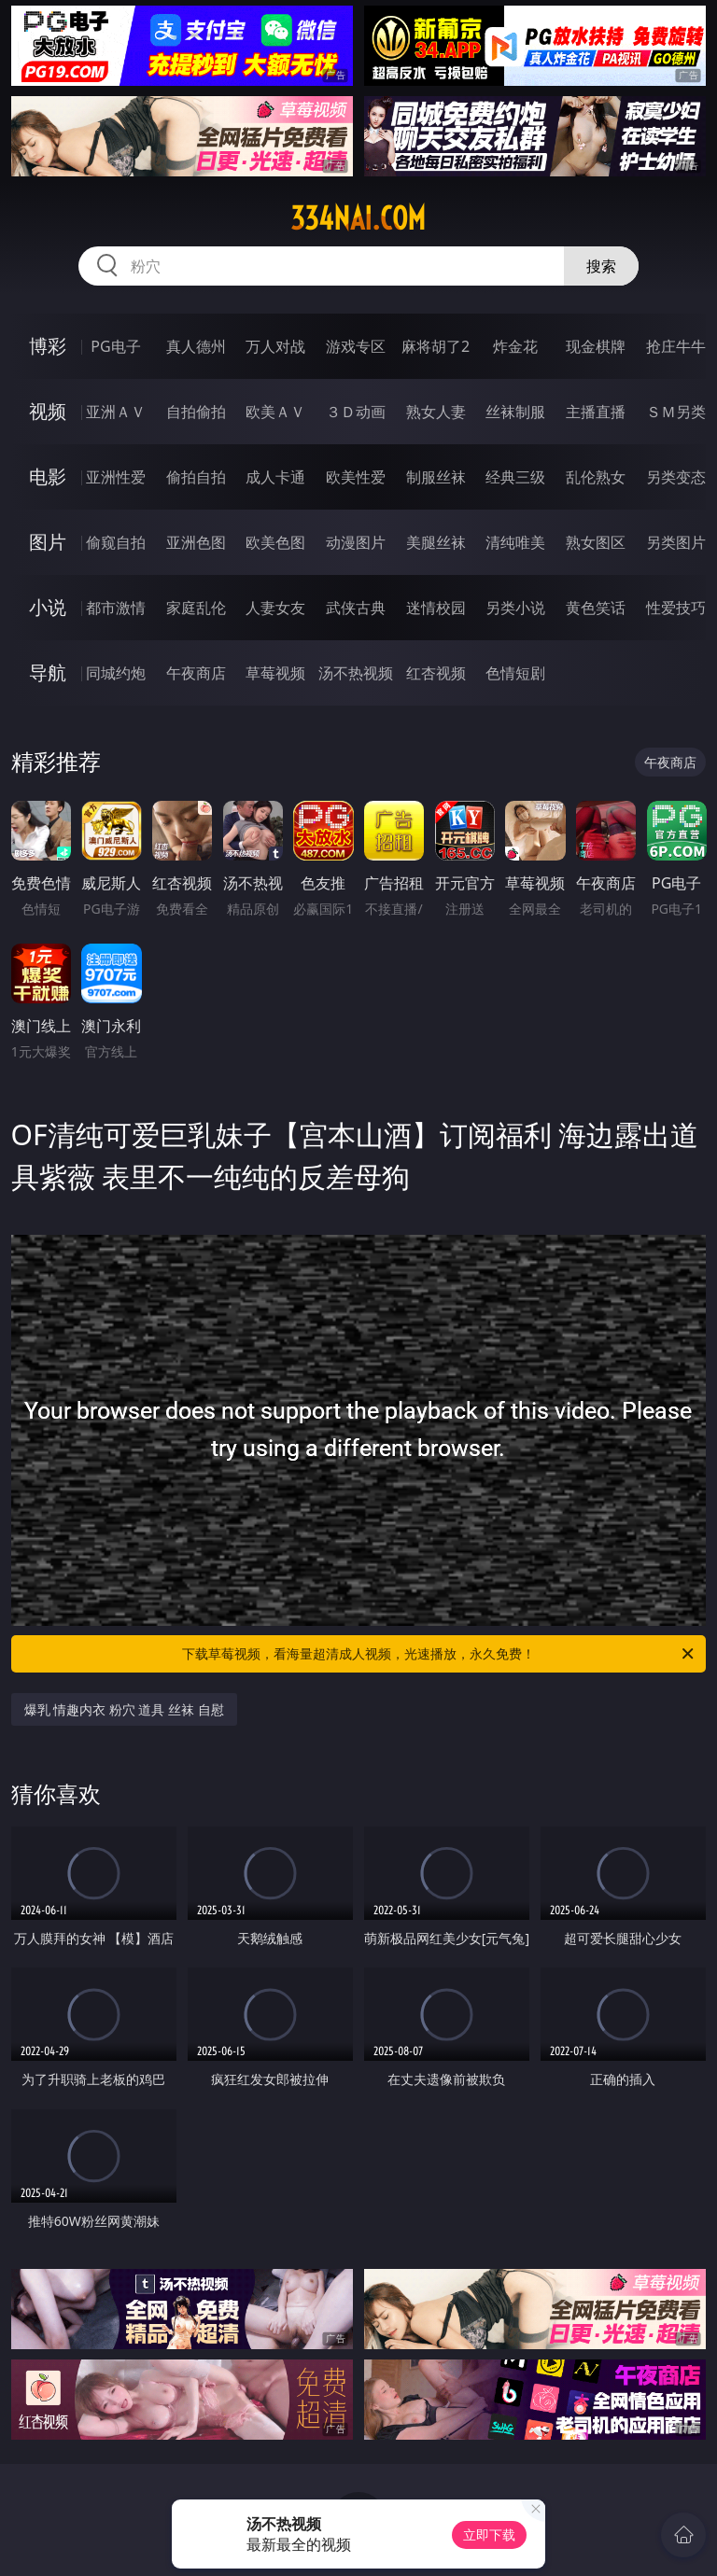  Describe the element at coordinates (676, 607) in the screenshot. I see `性爱技巧` at that location.